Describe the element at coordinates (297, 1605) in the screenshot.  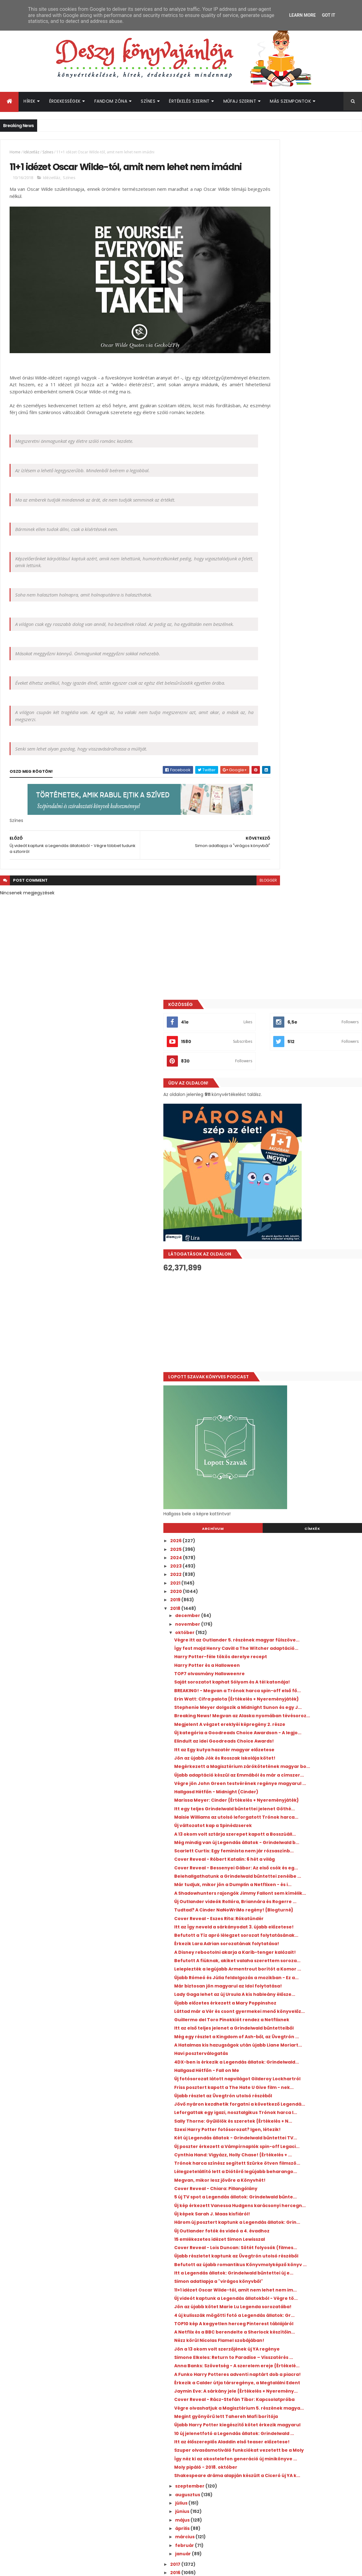
I see `5 új TV spot a Legendás állatok: Grindelwald bűnte...` at that location.